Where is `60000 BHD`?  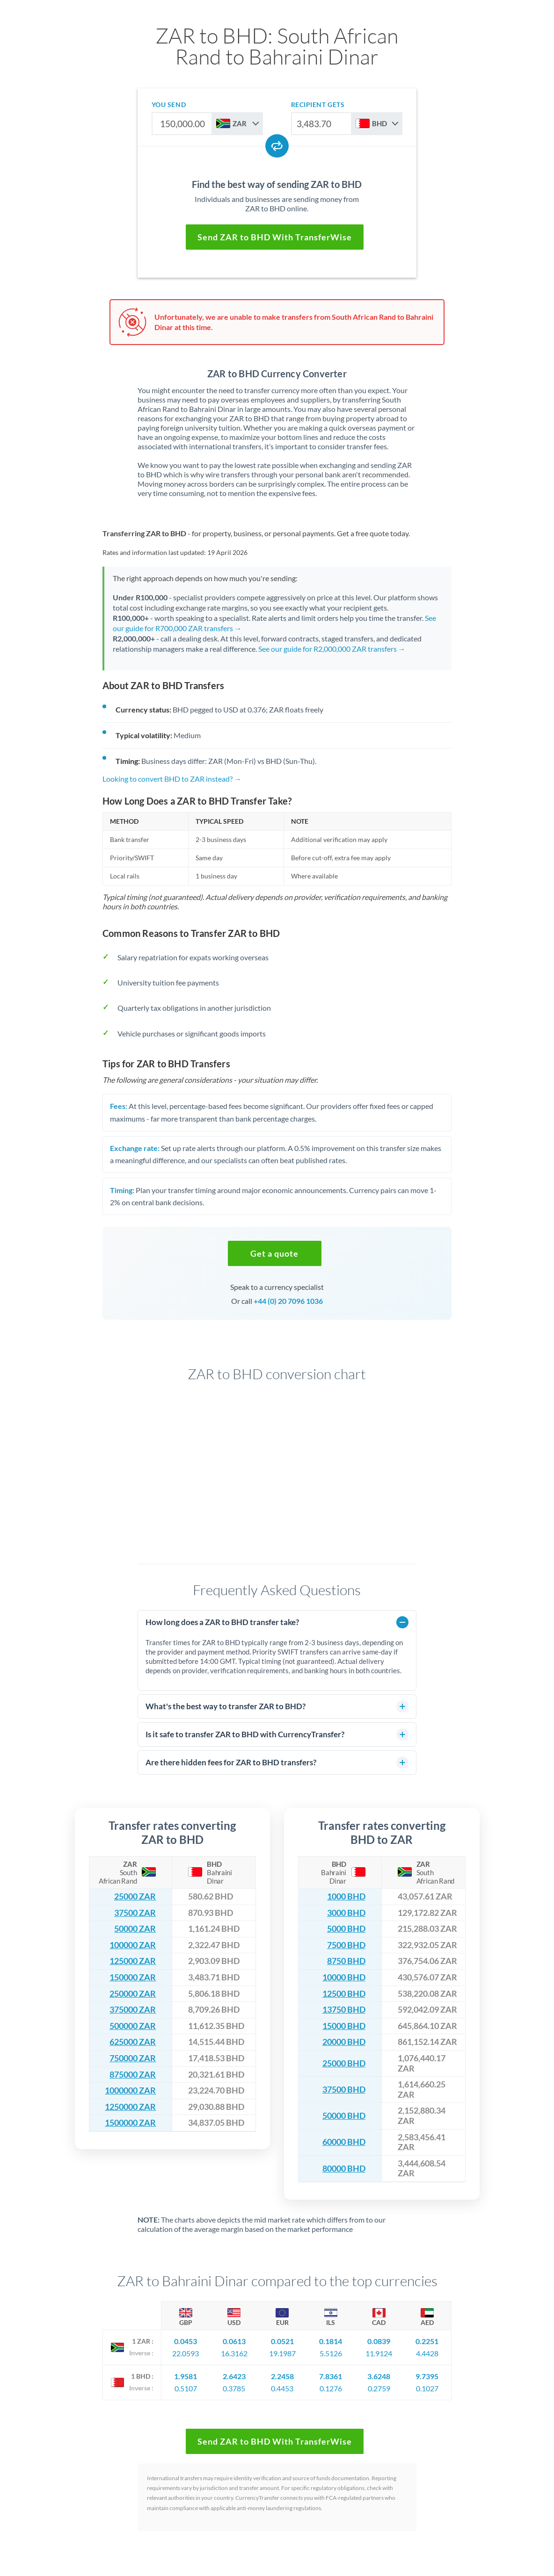 60000 BHD is located at coordinates (343, 2142).